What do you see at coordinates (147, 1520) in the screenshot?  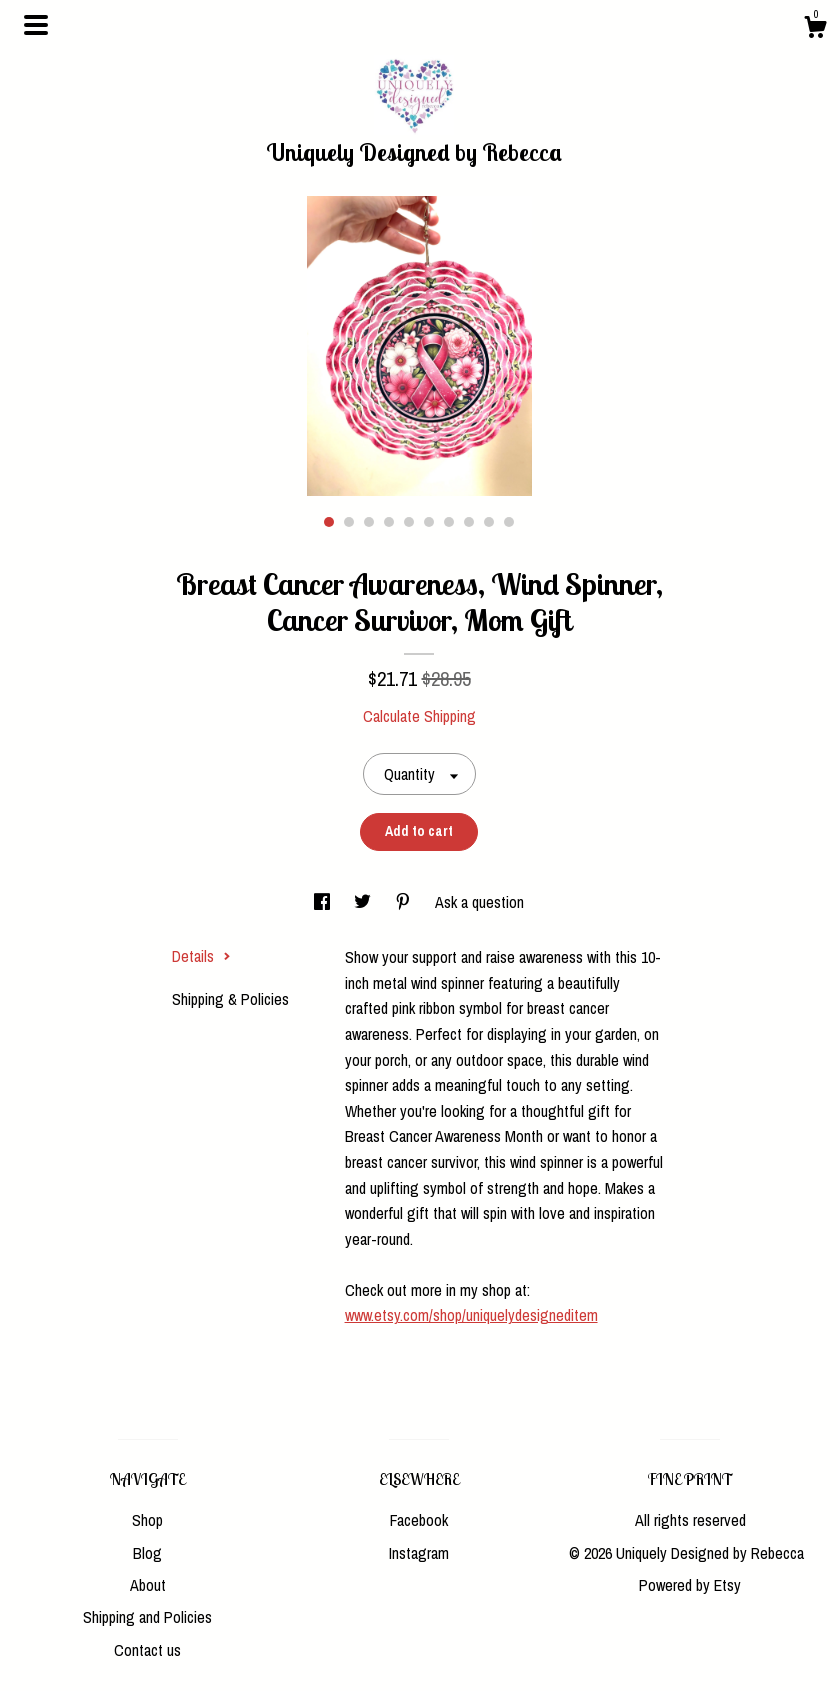 I see `Shop` at bounding box center [147, 1520].